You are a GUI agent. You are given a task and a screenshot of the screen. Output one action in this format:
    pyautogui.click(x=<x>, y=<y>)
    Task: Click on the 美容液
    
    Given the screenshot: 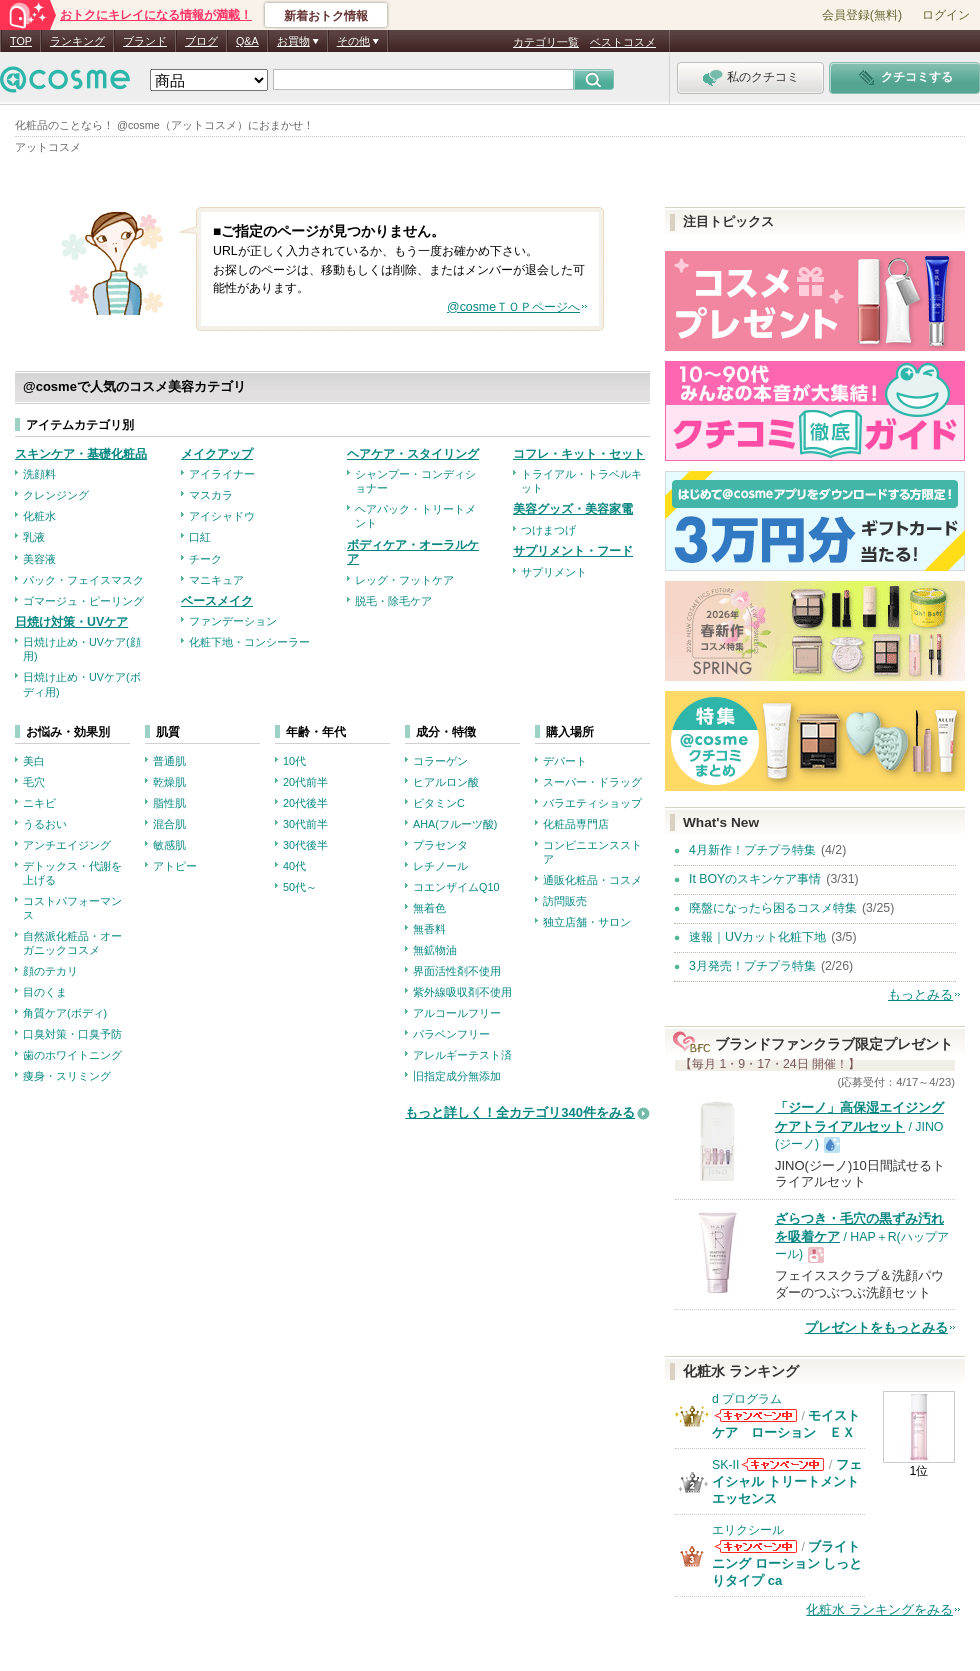 What is the action you would take?
    pyautogui.click(x=39, y=559)
    